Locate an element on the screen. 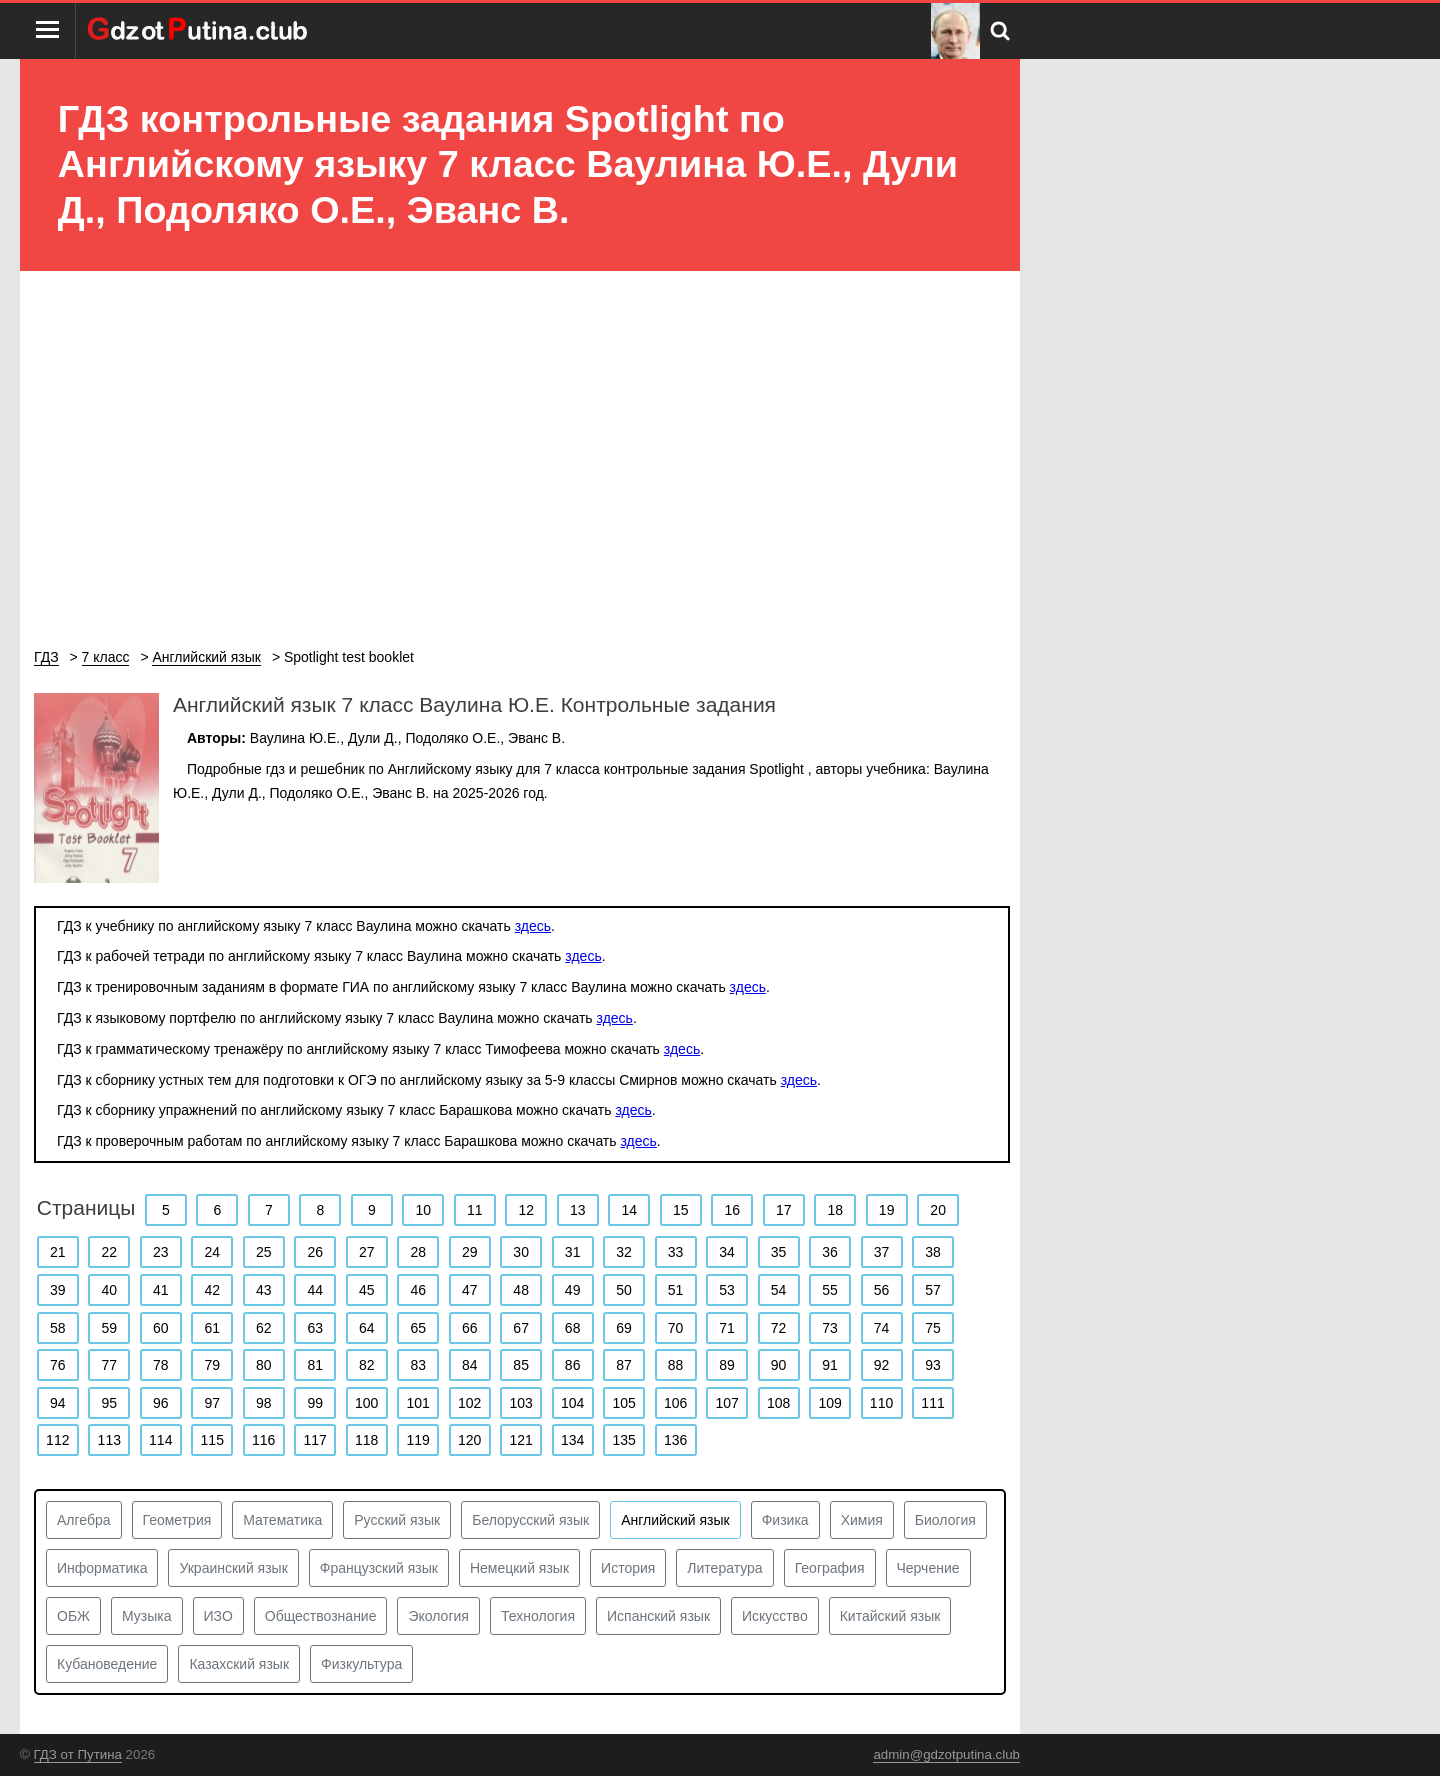  17 is located at coordinates (784, 1210).